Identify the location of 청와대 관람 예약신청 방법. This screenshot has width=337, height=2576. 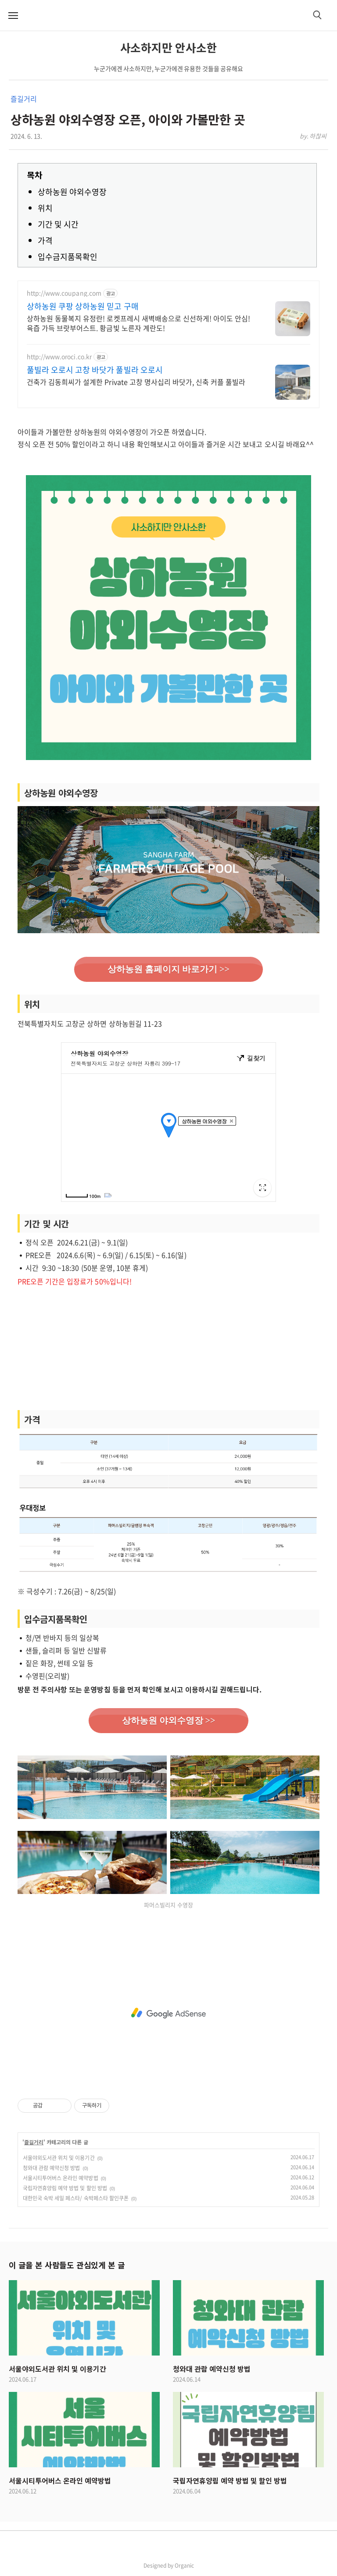
(51, 2168).